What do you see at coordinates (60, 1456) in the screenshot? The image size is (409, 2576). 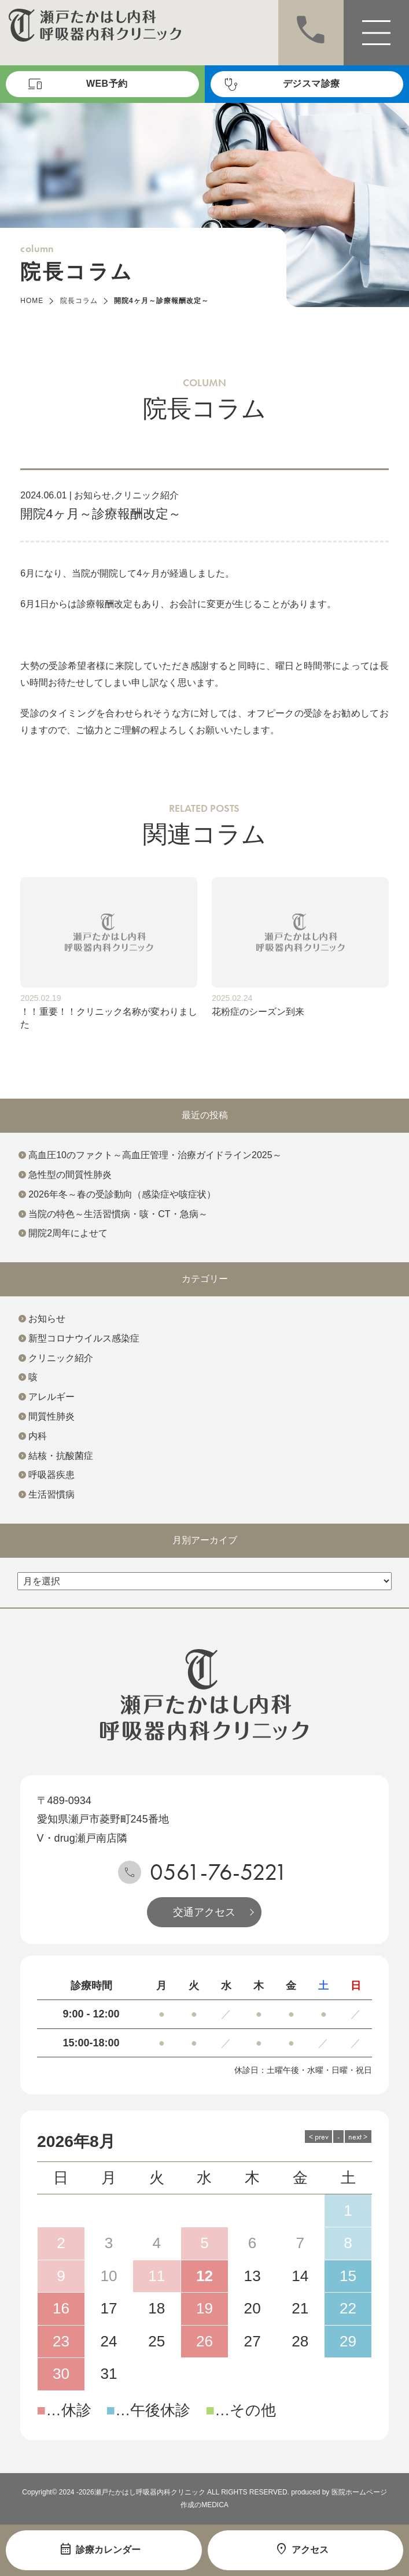 I see `結核・抗酸菌症` at bounding box center [60, 1456].